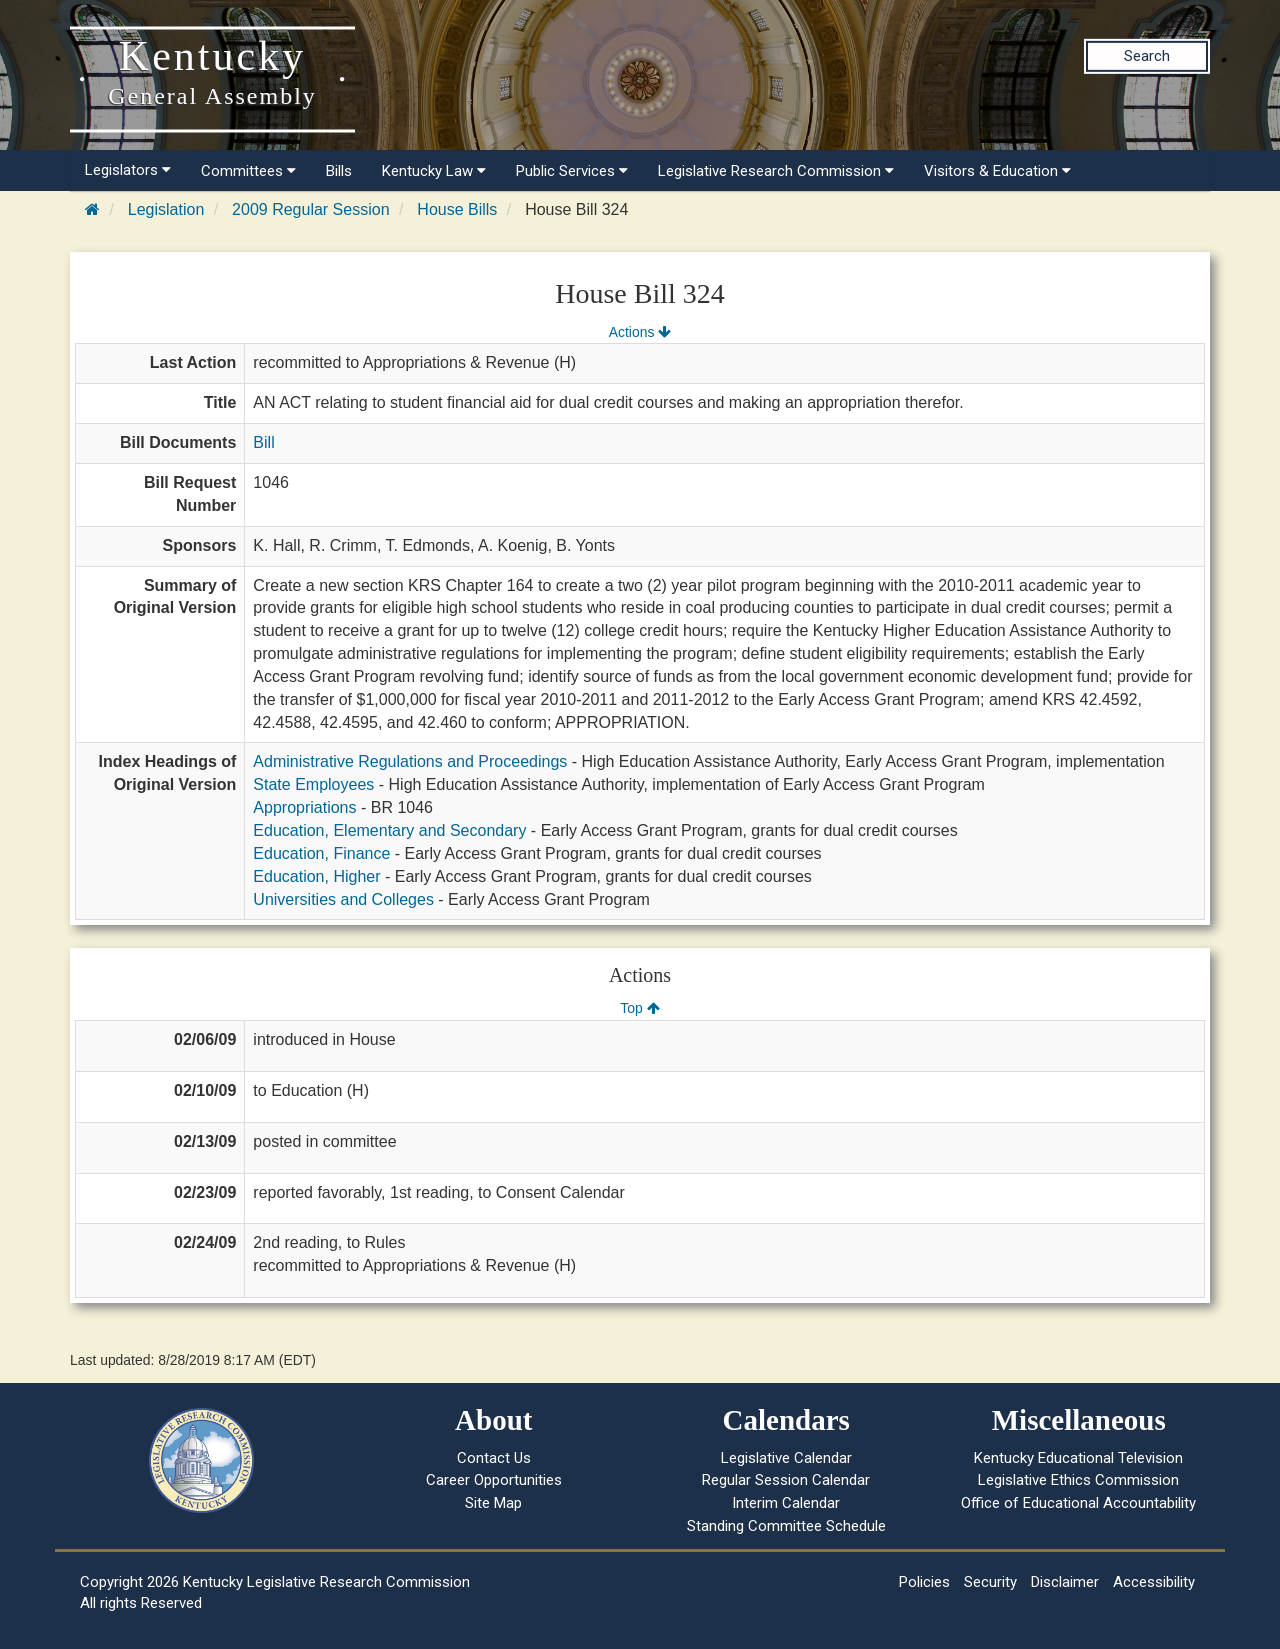 The width and height of the screenshot is (1280, 1649). Describe the element at coordinates (310, 209) in the screenshot. I see `2009 Regular Session` at that location.